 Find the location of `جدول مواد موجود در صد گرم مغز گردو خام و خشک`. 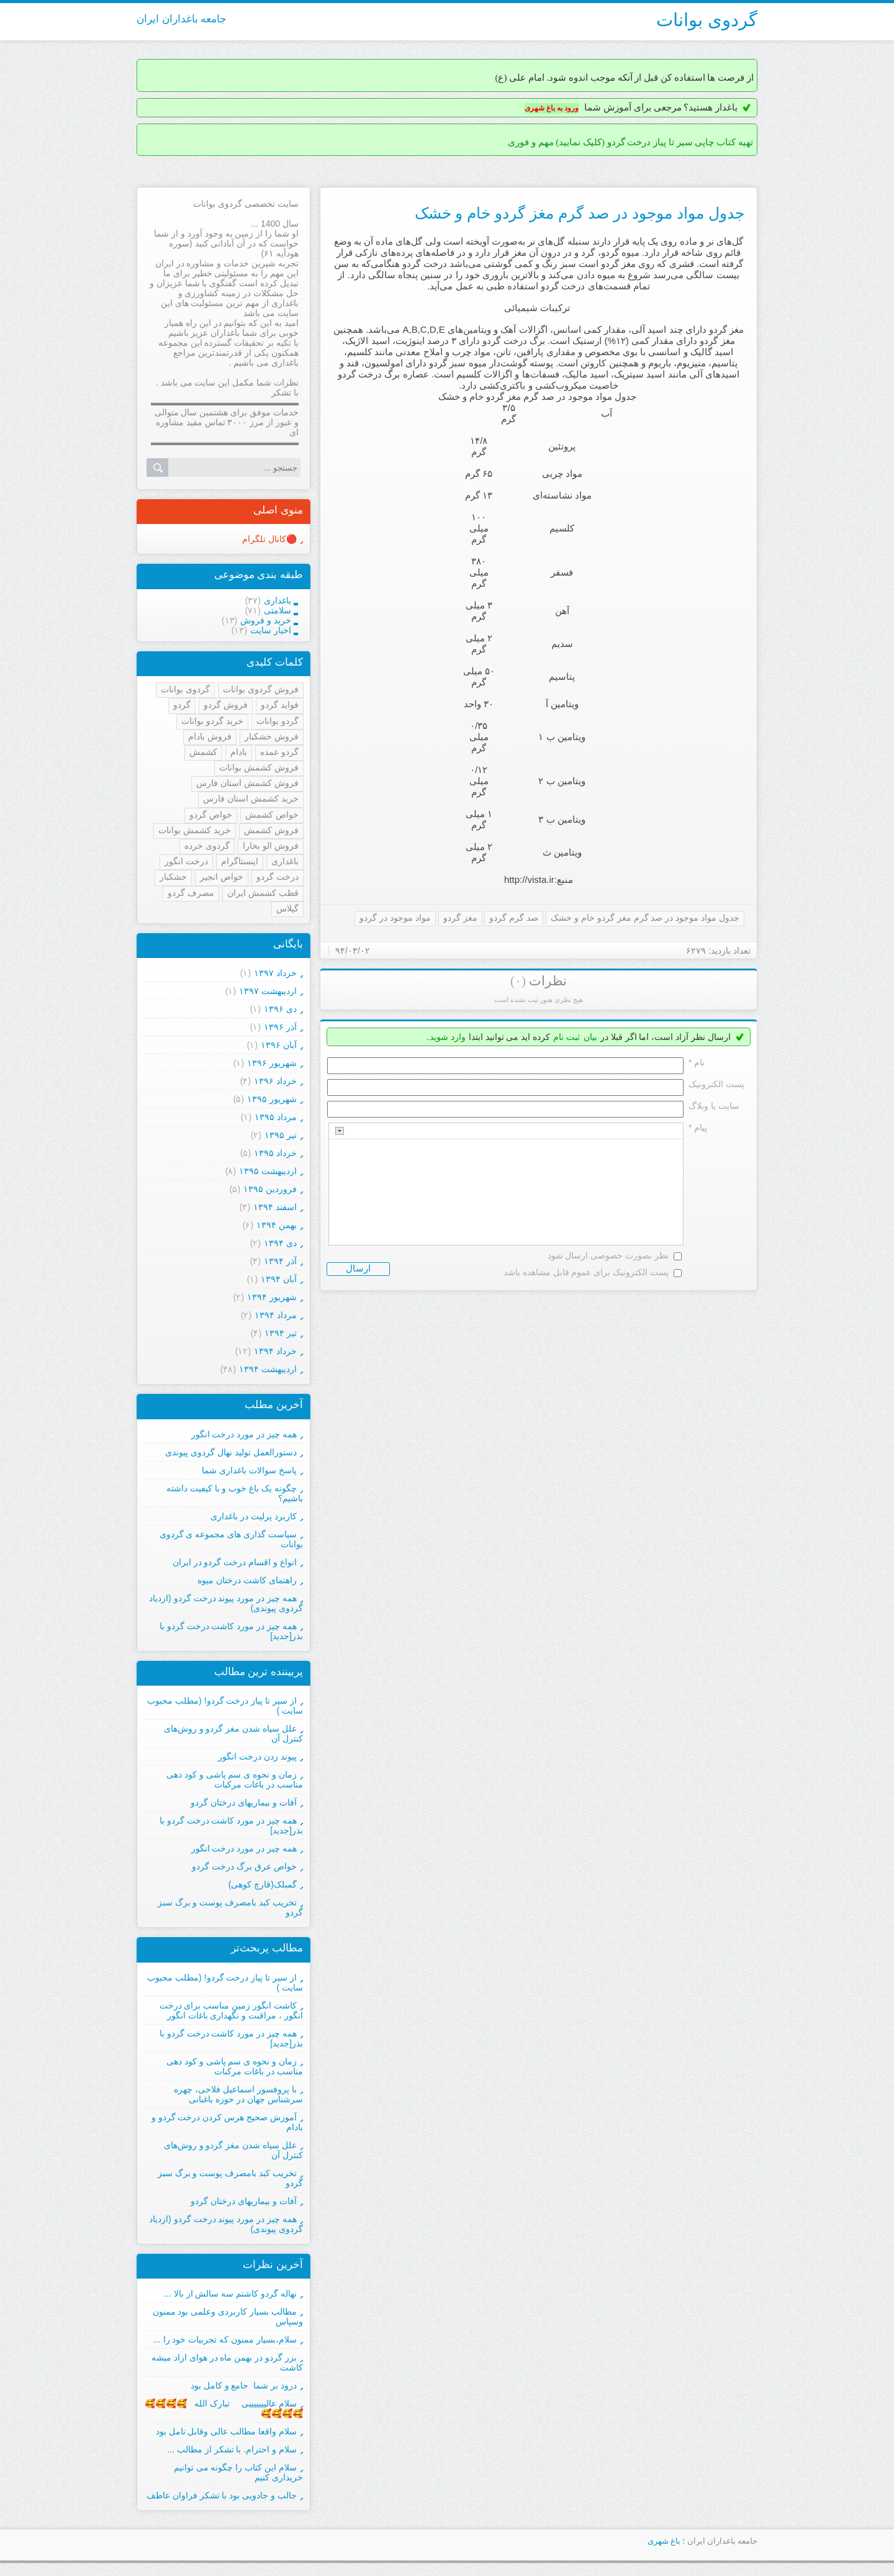

جدول مواد موجود در صد گرم مغز گردو خام و خشک is located at coordinates (579, 213).